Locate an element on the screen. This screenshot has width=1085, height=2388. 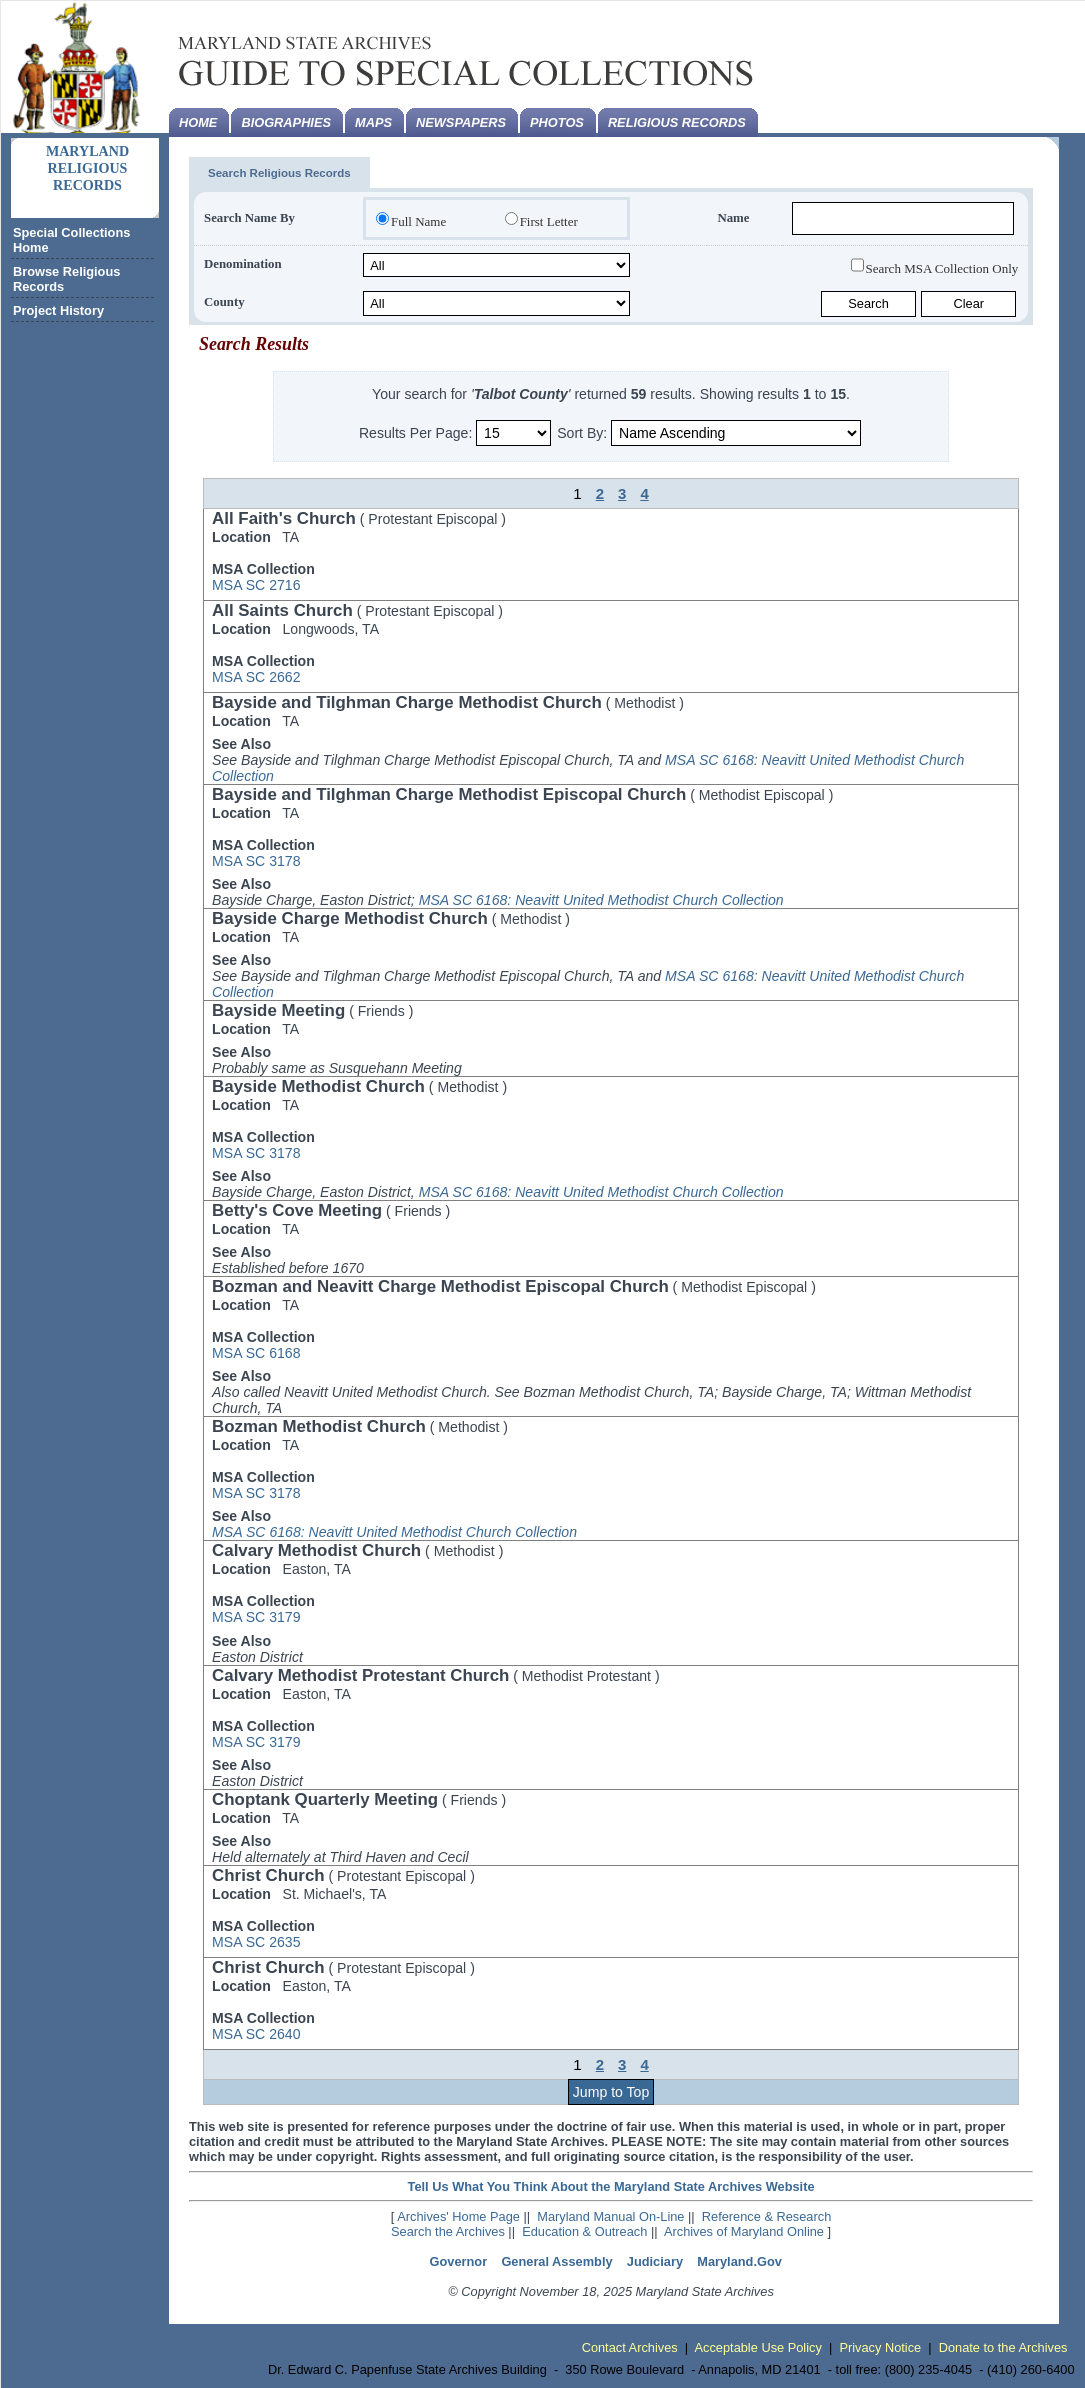
Archives of Maryland Online is located at coordinates (744, 2231).